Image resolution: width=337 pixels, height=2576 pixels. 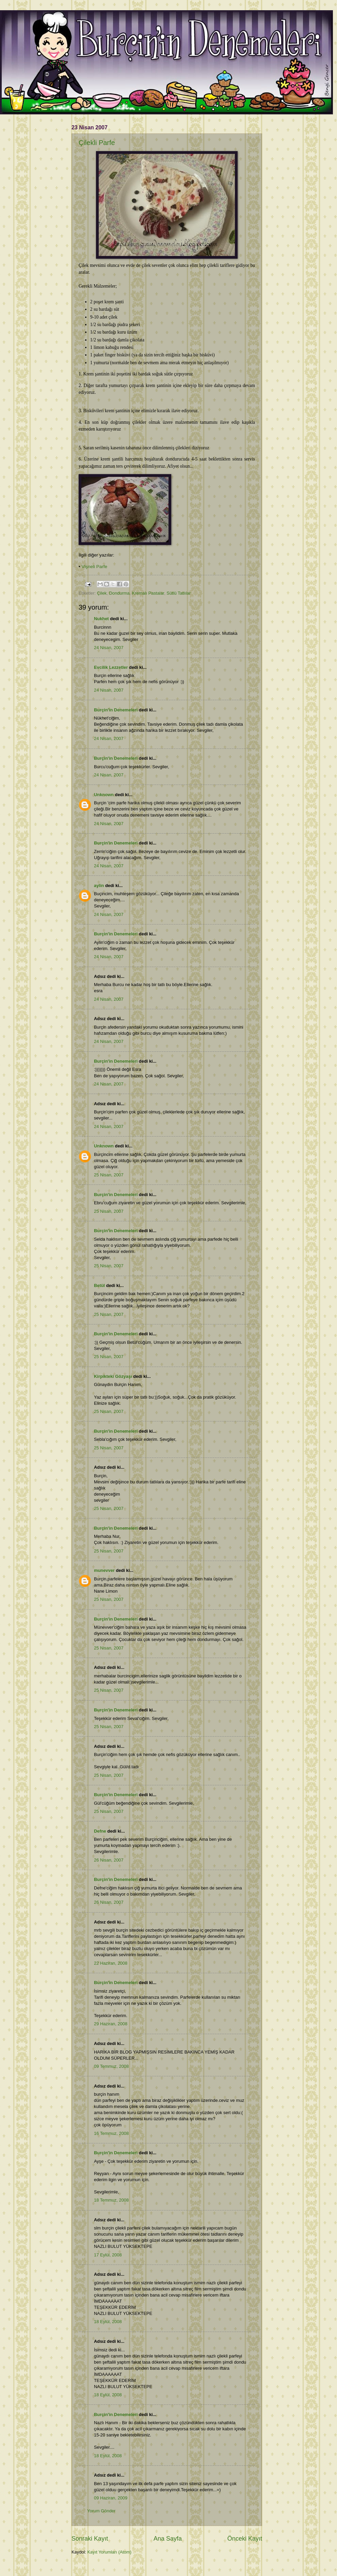 I want to click on Dondurma, so click(x=119, y=593).